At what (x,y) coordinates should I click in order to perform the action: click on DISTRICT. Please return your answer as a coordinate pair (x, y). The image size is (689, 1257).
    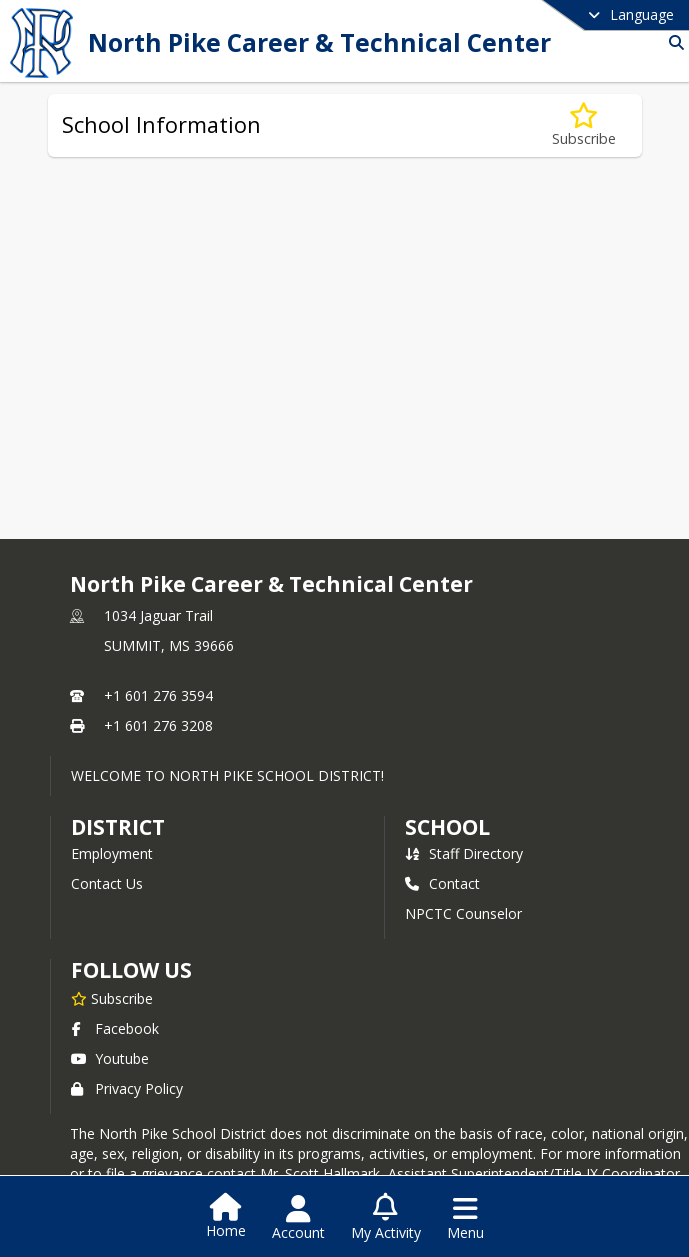
    Looking at the image, I should click on (118, 827).